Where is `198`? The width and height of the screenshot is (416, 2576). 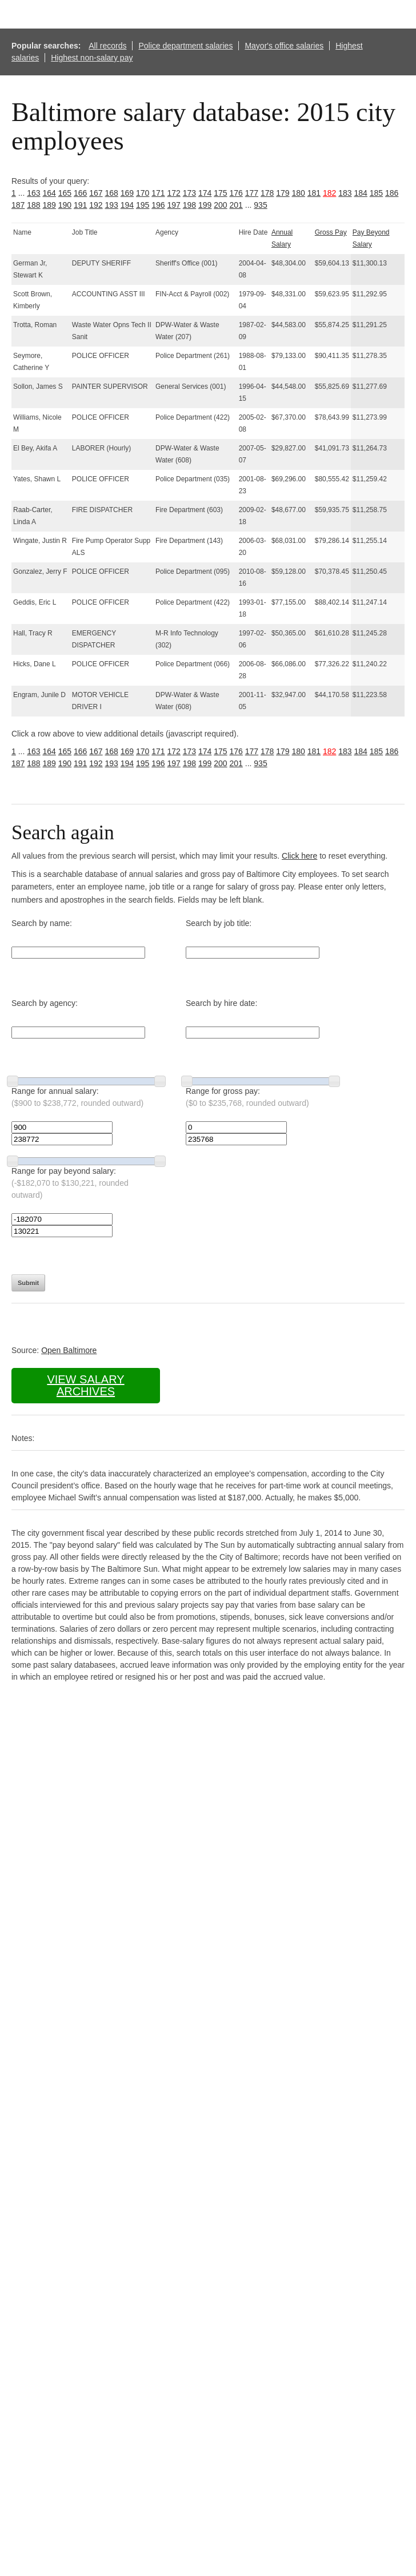
198 is located at coordinates (189, 205).